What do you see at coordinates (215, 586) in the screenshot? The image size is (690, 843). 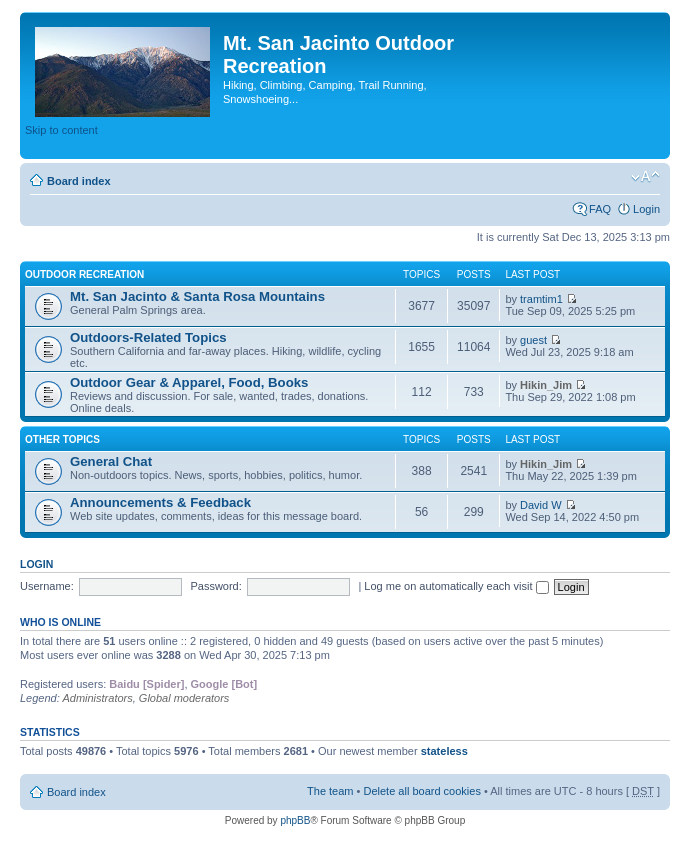 I see `Password:` at bounding box center [215, 586].